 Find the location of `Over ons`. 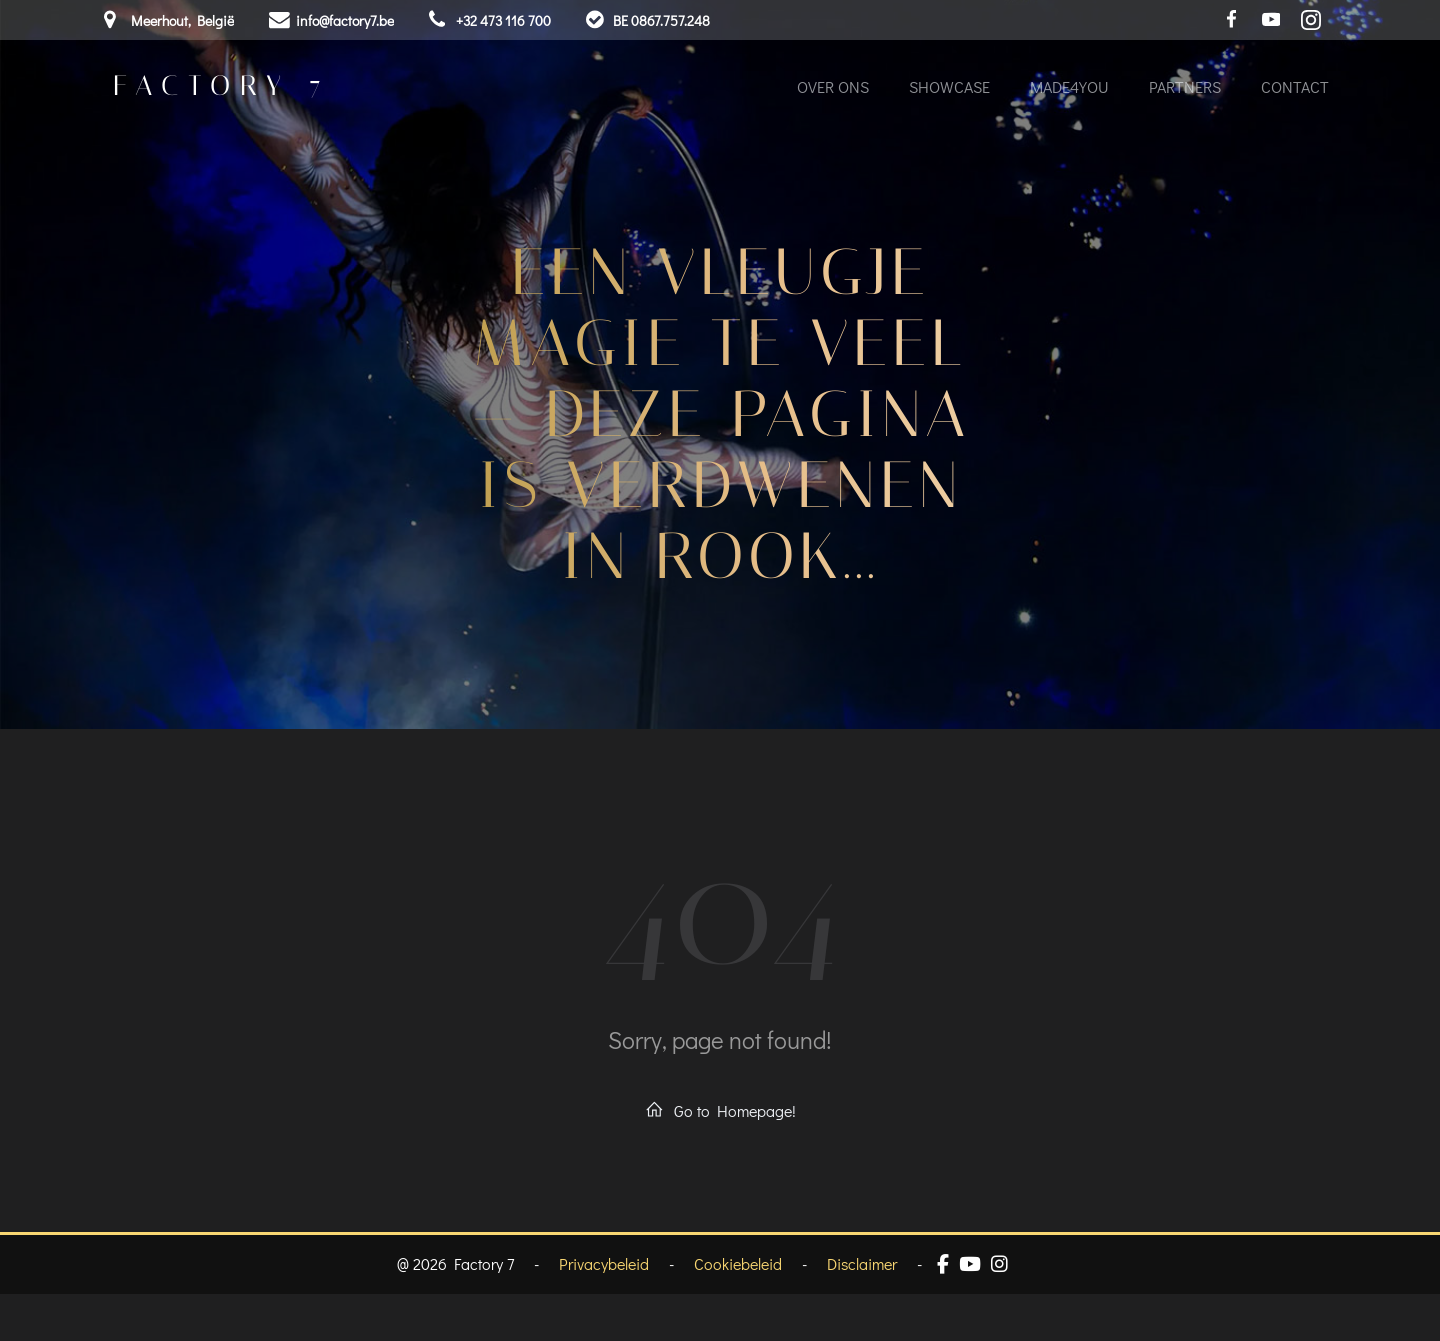

Over ons is located at coordinates (832, 89).